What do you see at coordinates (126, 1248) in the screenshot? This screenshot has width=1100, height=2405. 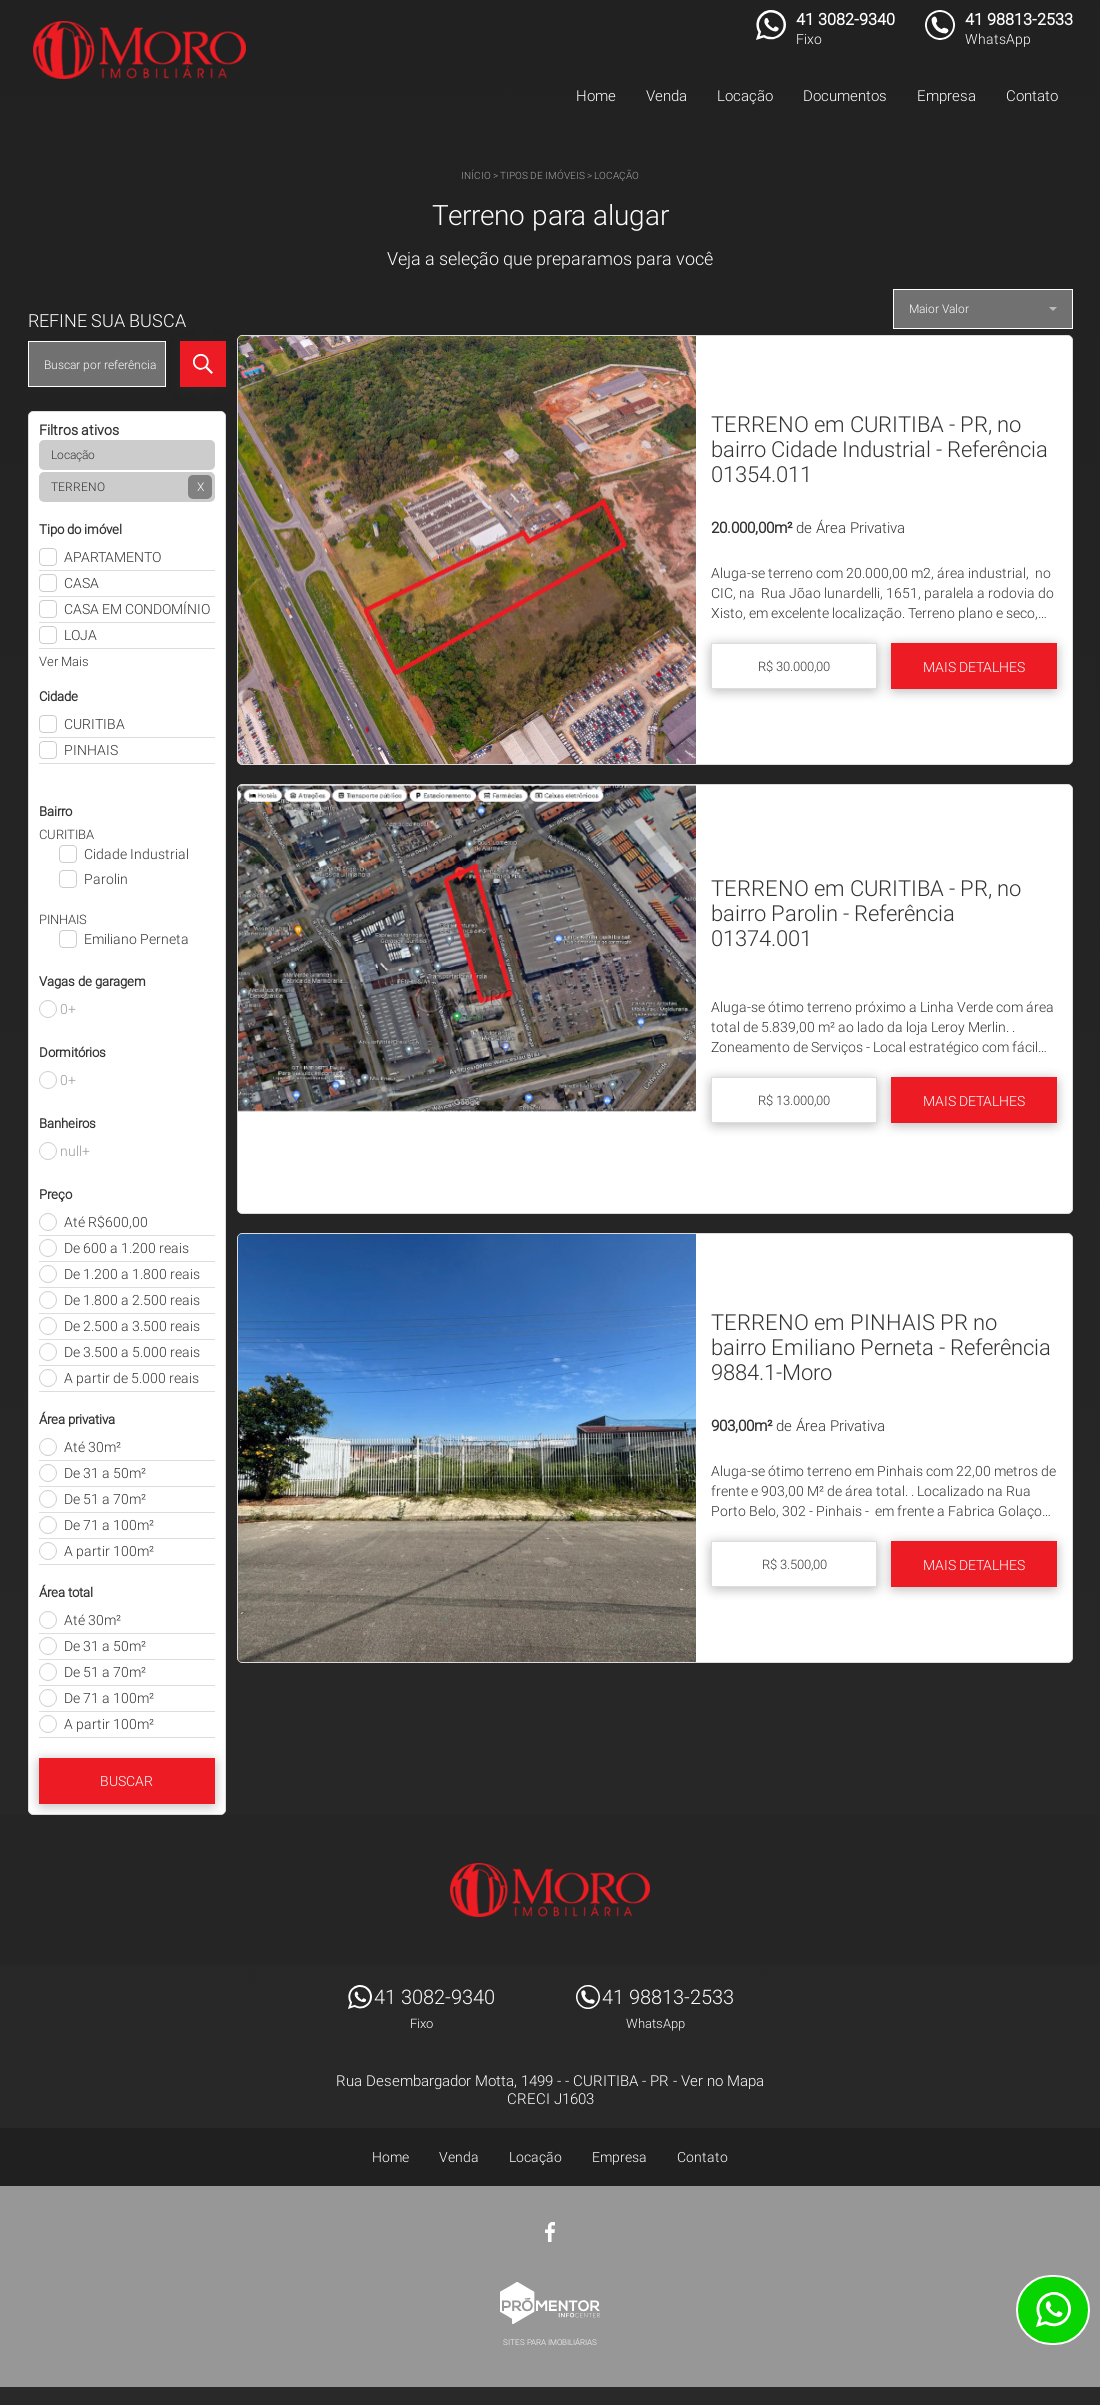 I see `De 600 a 1.200 reais` at bounding box center [126, 1248].